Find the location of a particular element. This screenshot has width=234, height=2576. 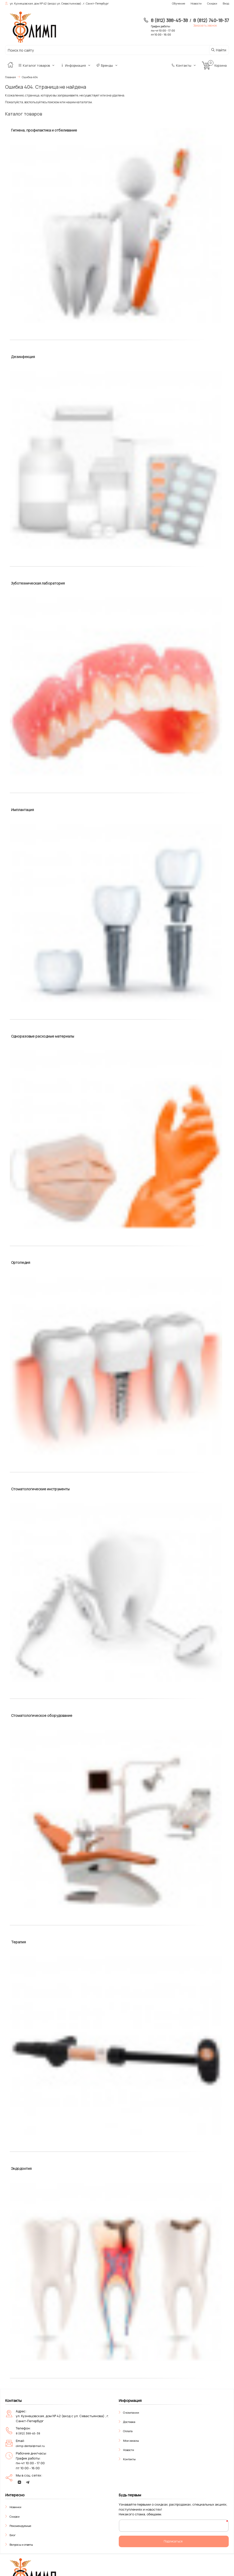

8 (812) 388-45-38 is located at coordinates (169, 20).